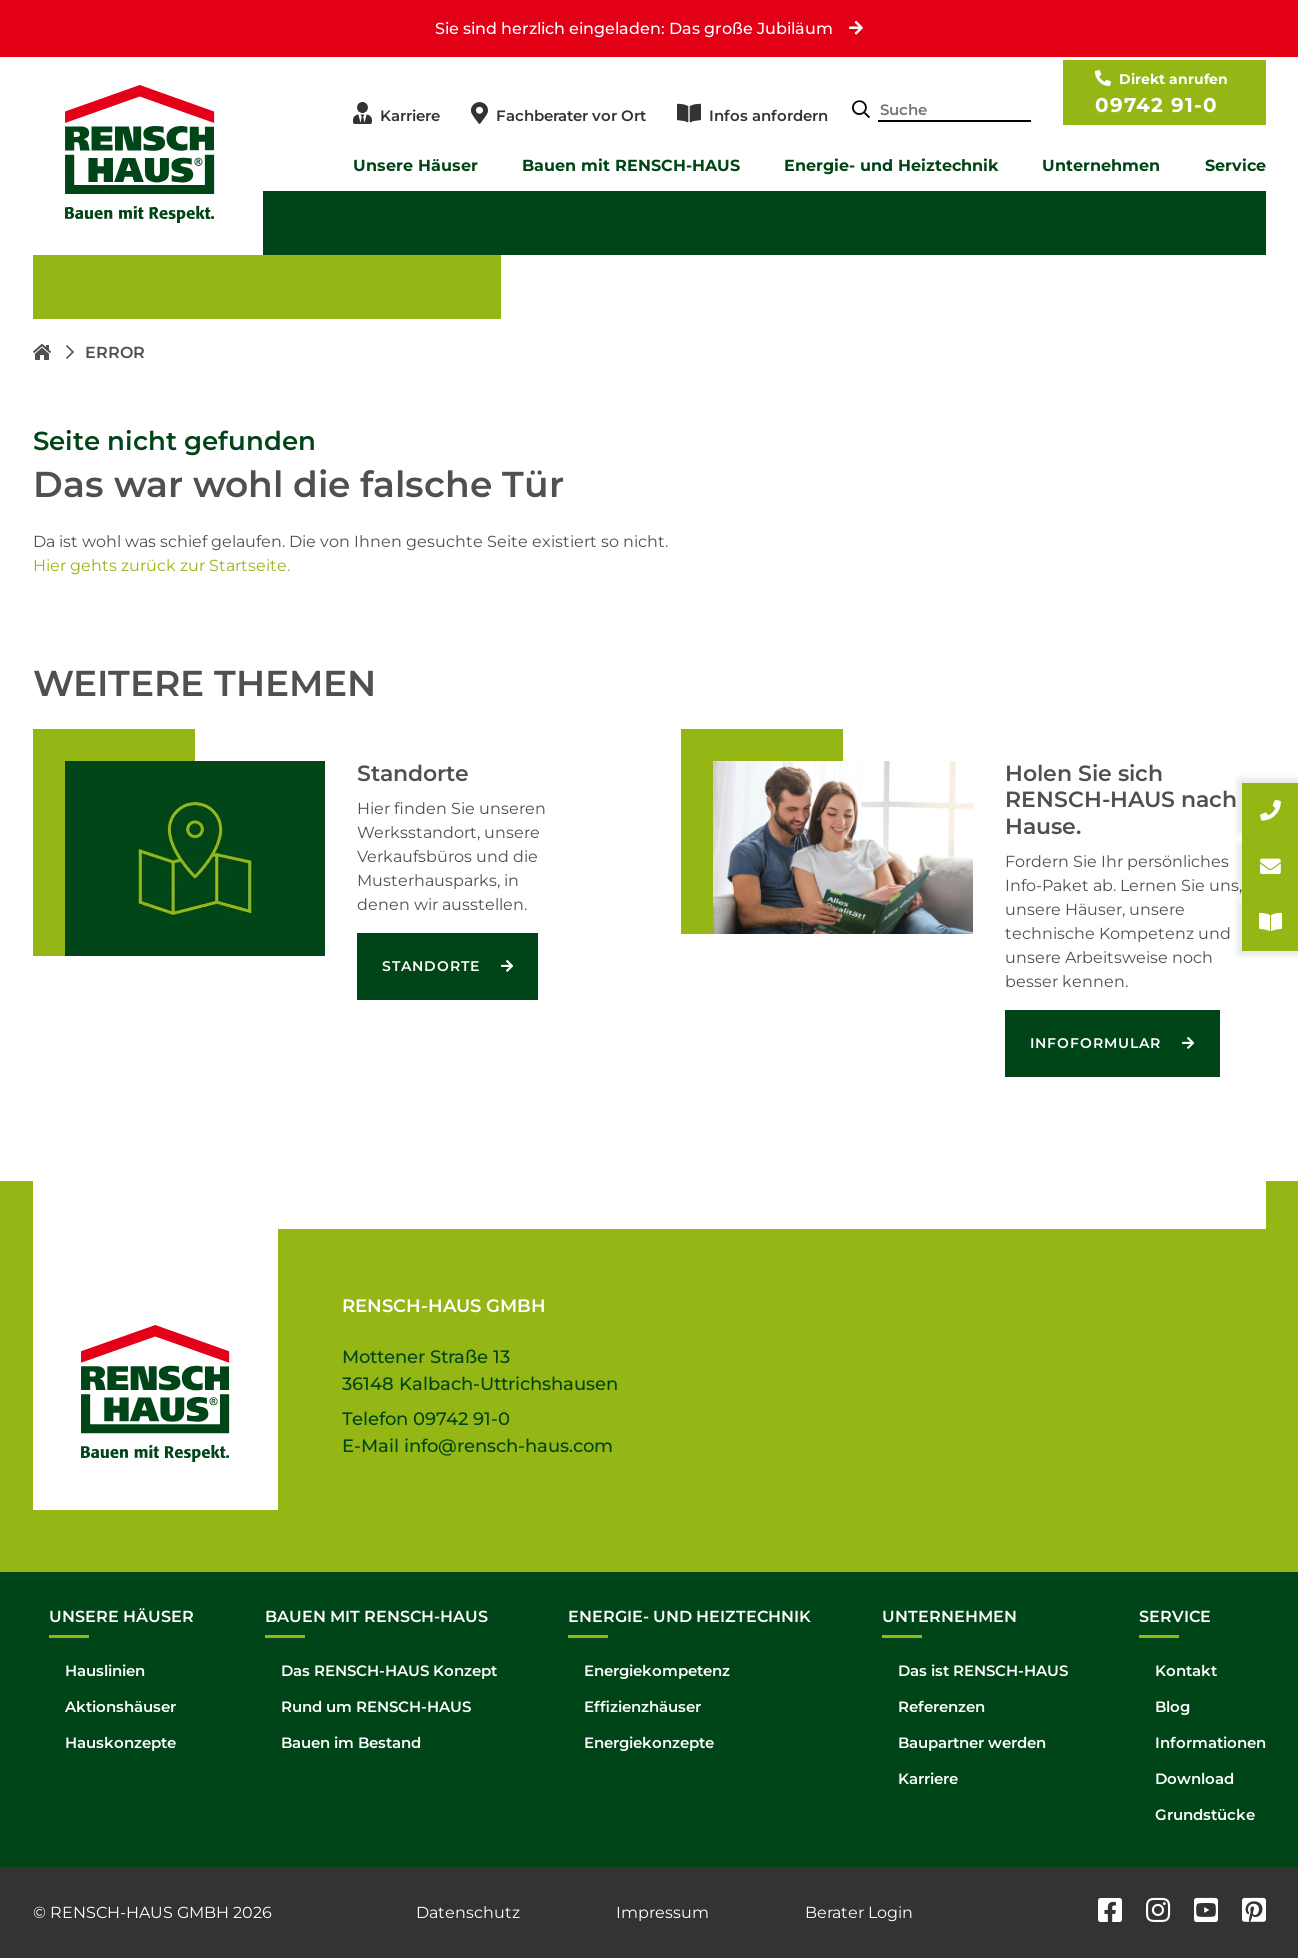  I want to click on [Hompage link], so click(155, 1369).